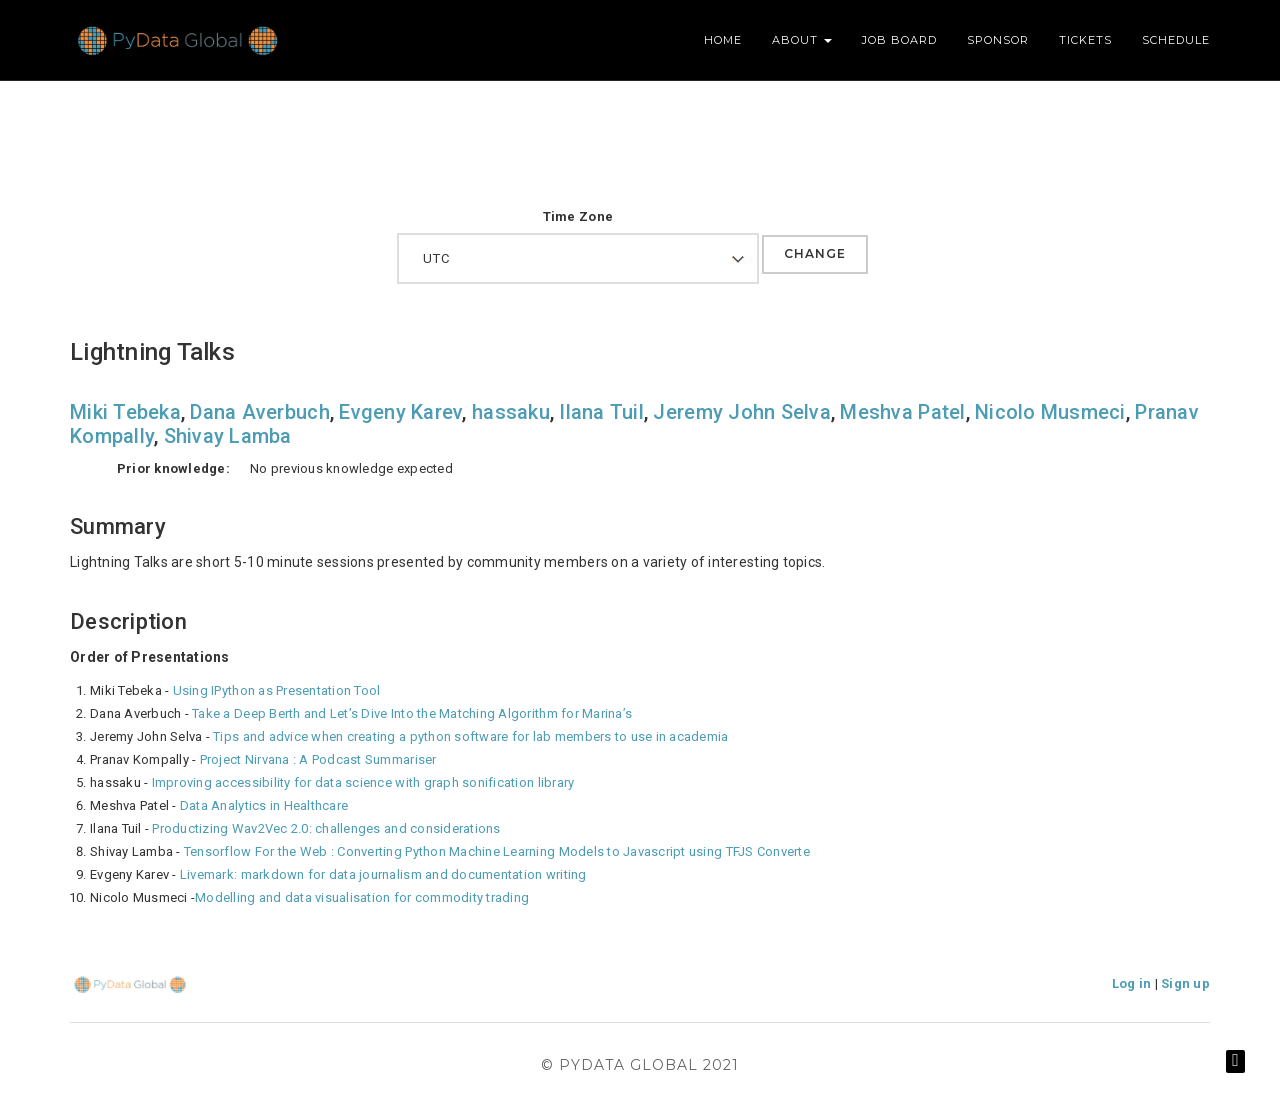 The image size is (1280, 1117). I want to click on Using IPython as Presentation Tool, so click(277, 690).